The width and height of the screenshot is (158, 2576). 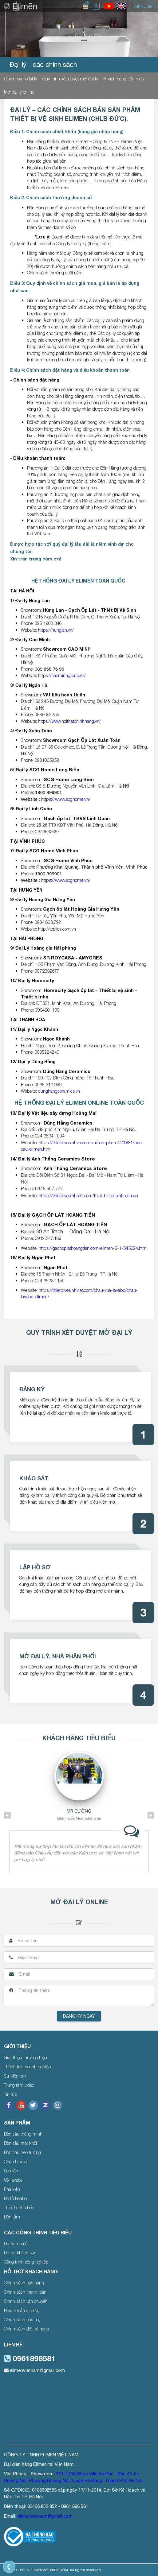 What do you see at coordinates (65, 799) in the screenshot?
I see `https://www.scghome.vn/` at bounding box center [65, 799].